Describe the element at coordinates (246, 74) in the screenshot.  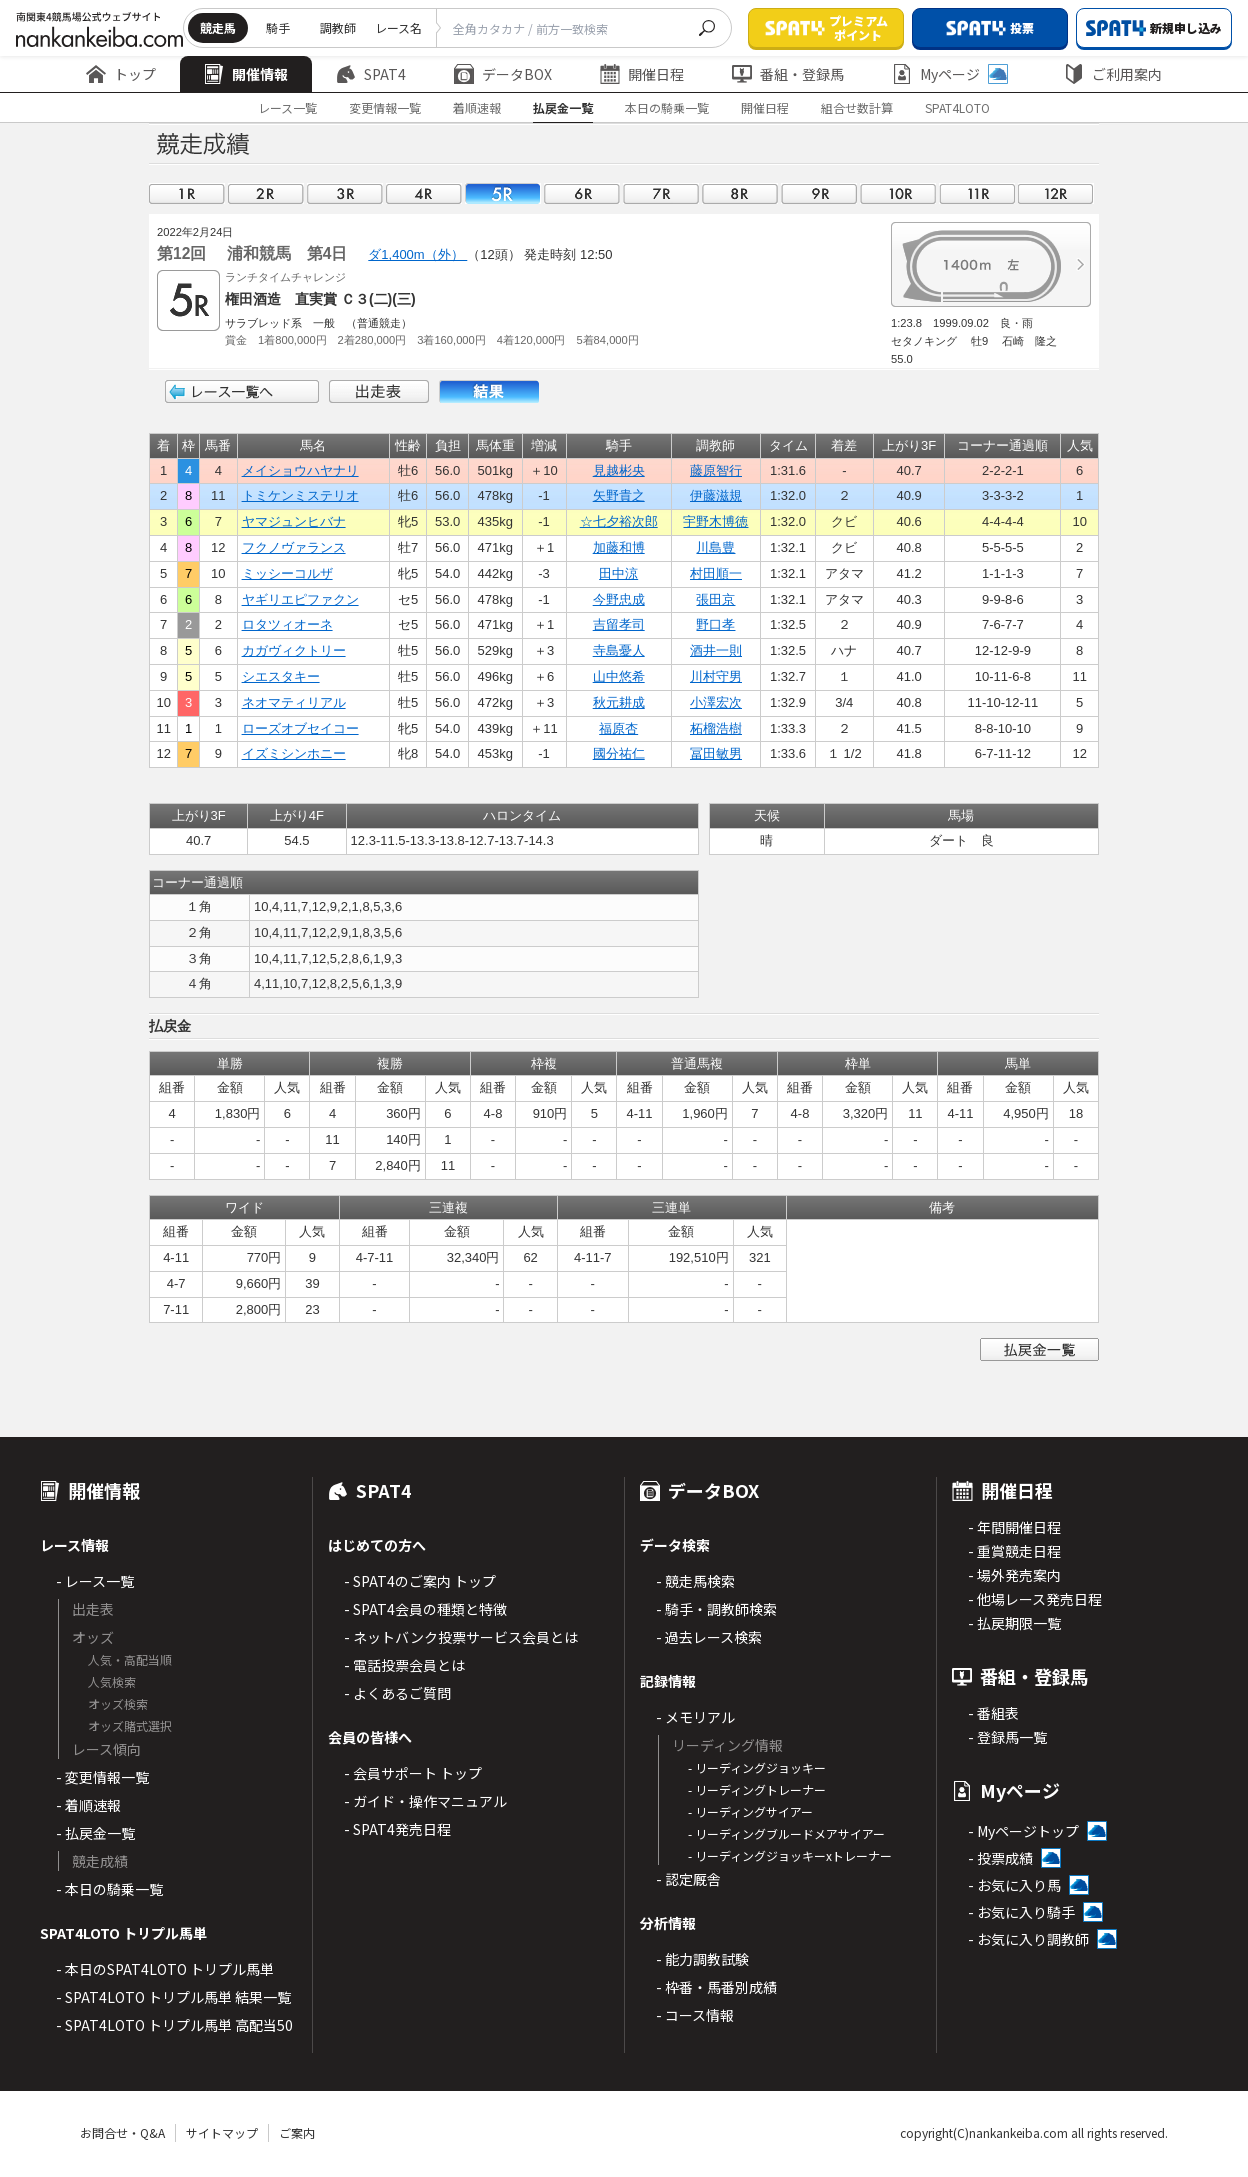
I see `開催情報` at that location.